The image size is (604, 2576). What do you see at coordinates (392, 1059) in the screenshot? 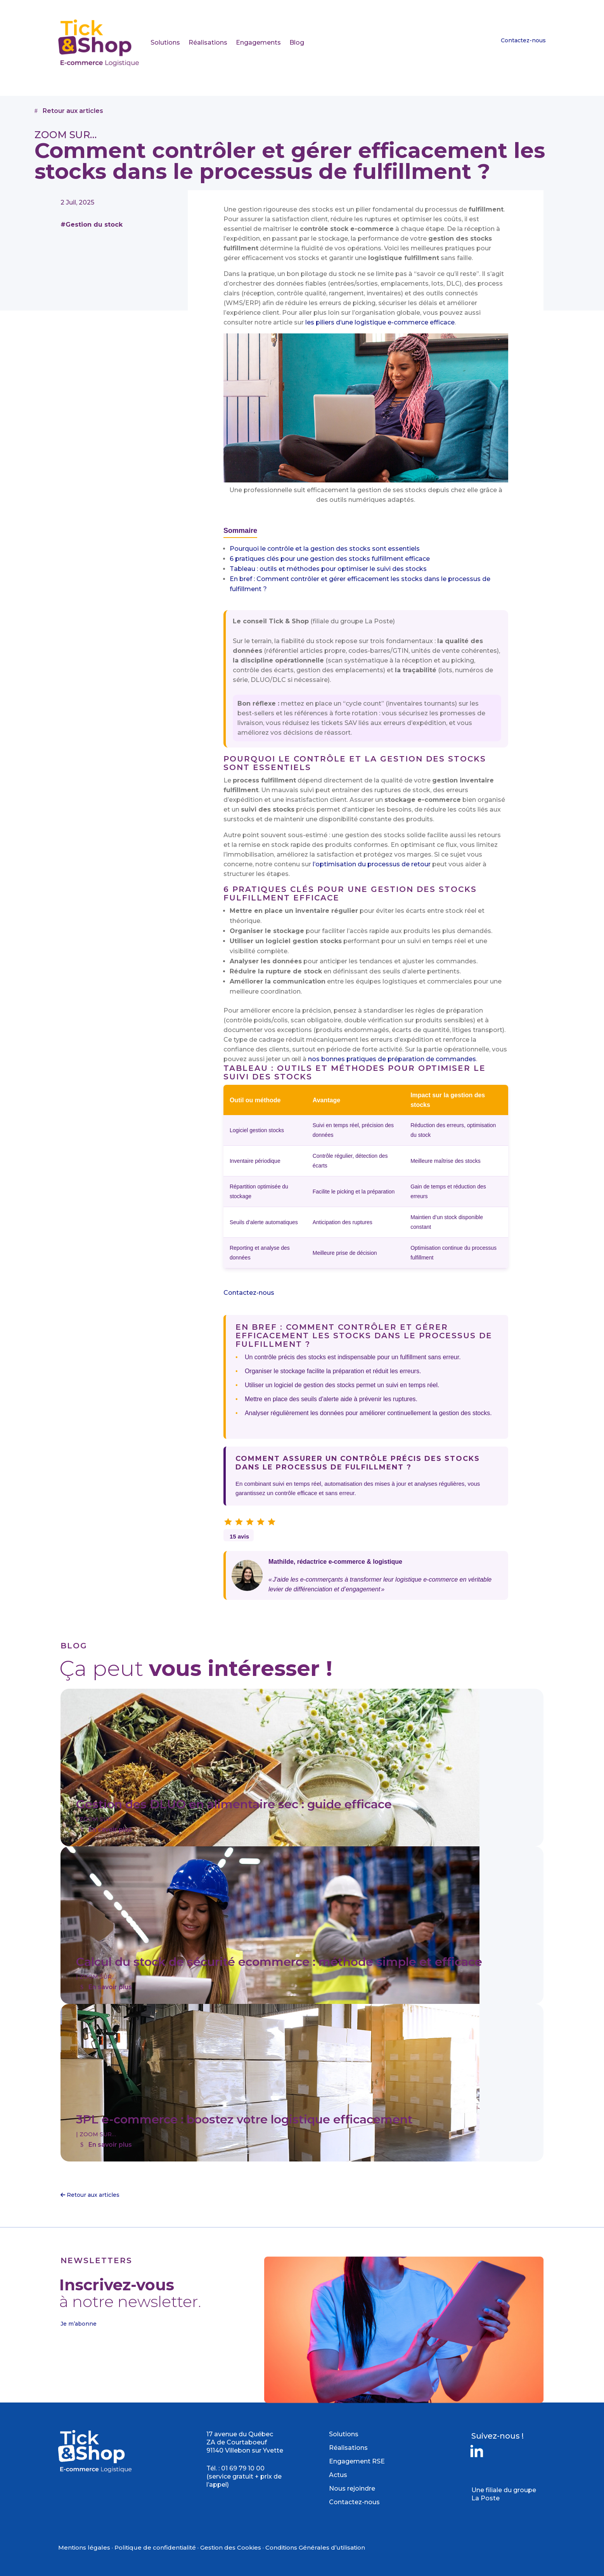
I see `nos bonnes pratiques de préparation de commandes` at bounding box center [392, 1059].